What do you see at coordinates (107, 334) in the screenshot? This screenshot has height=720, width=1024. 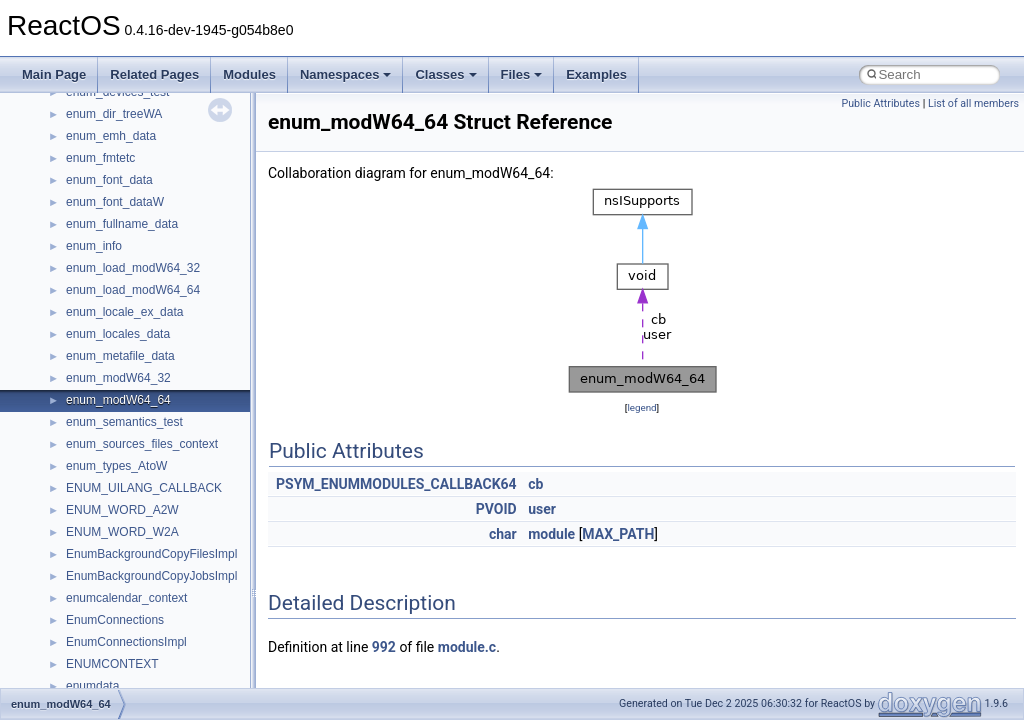 I see `__fs_locations4` at bounding box center [107, 334].